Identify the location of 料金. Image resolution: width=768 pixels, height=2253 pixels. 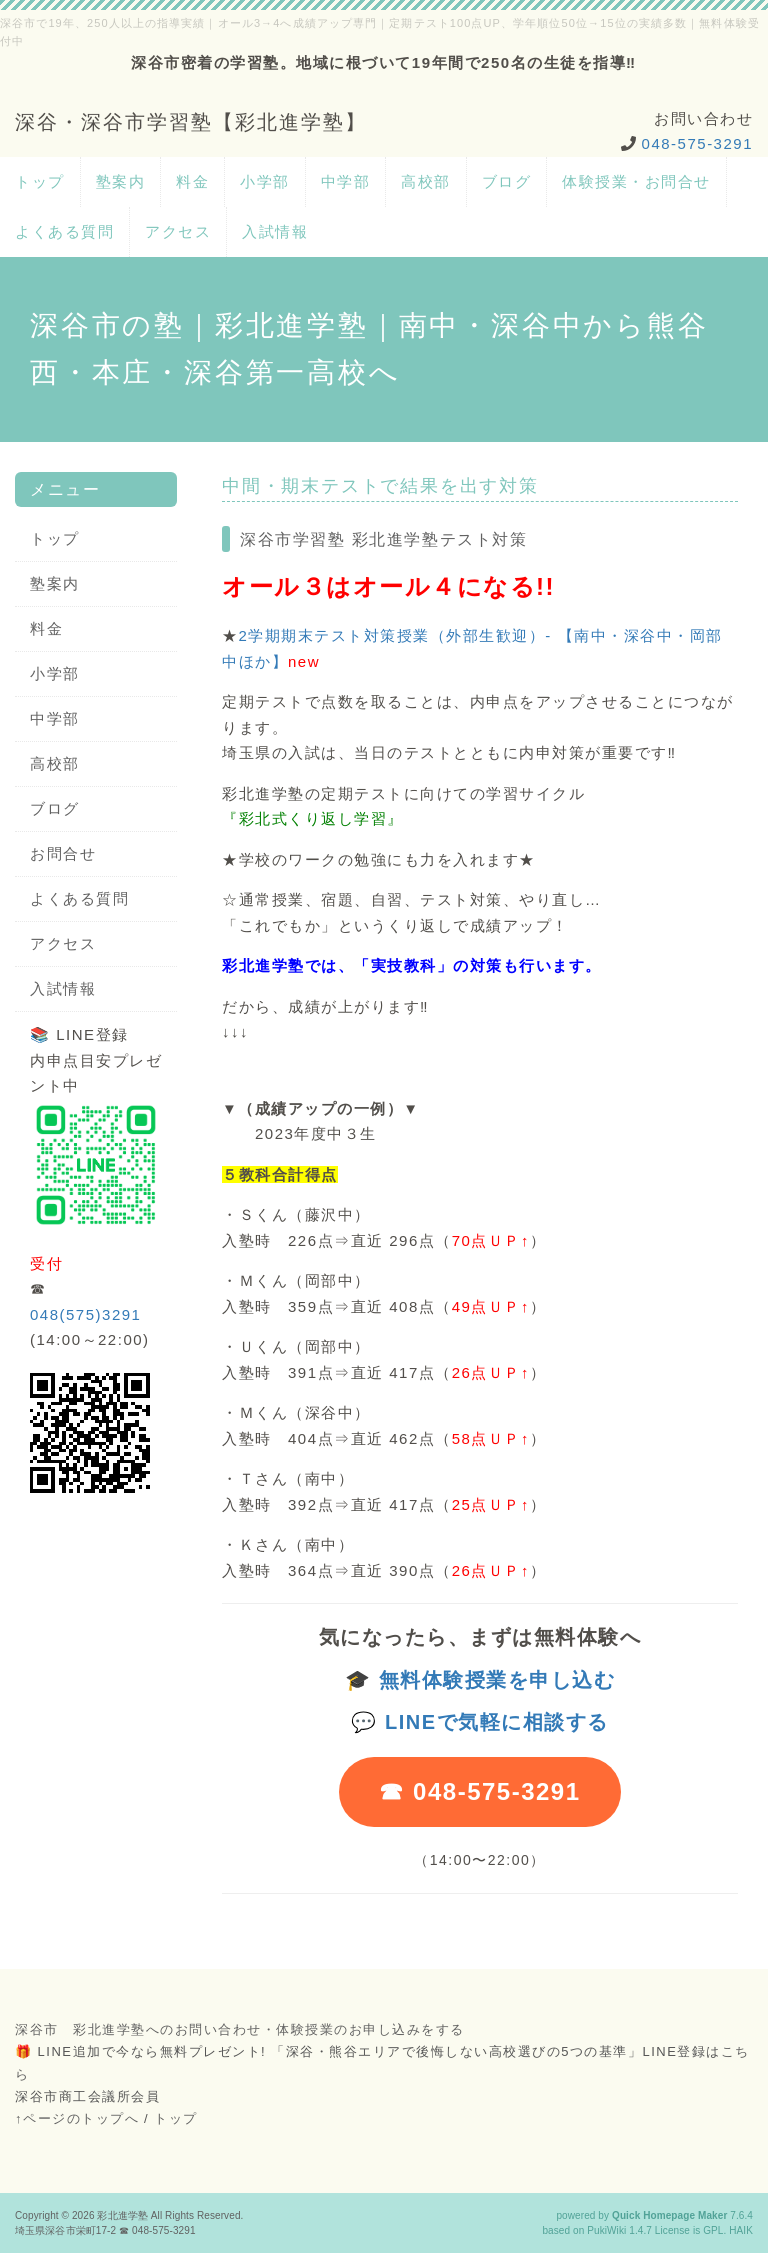
(192, 181).